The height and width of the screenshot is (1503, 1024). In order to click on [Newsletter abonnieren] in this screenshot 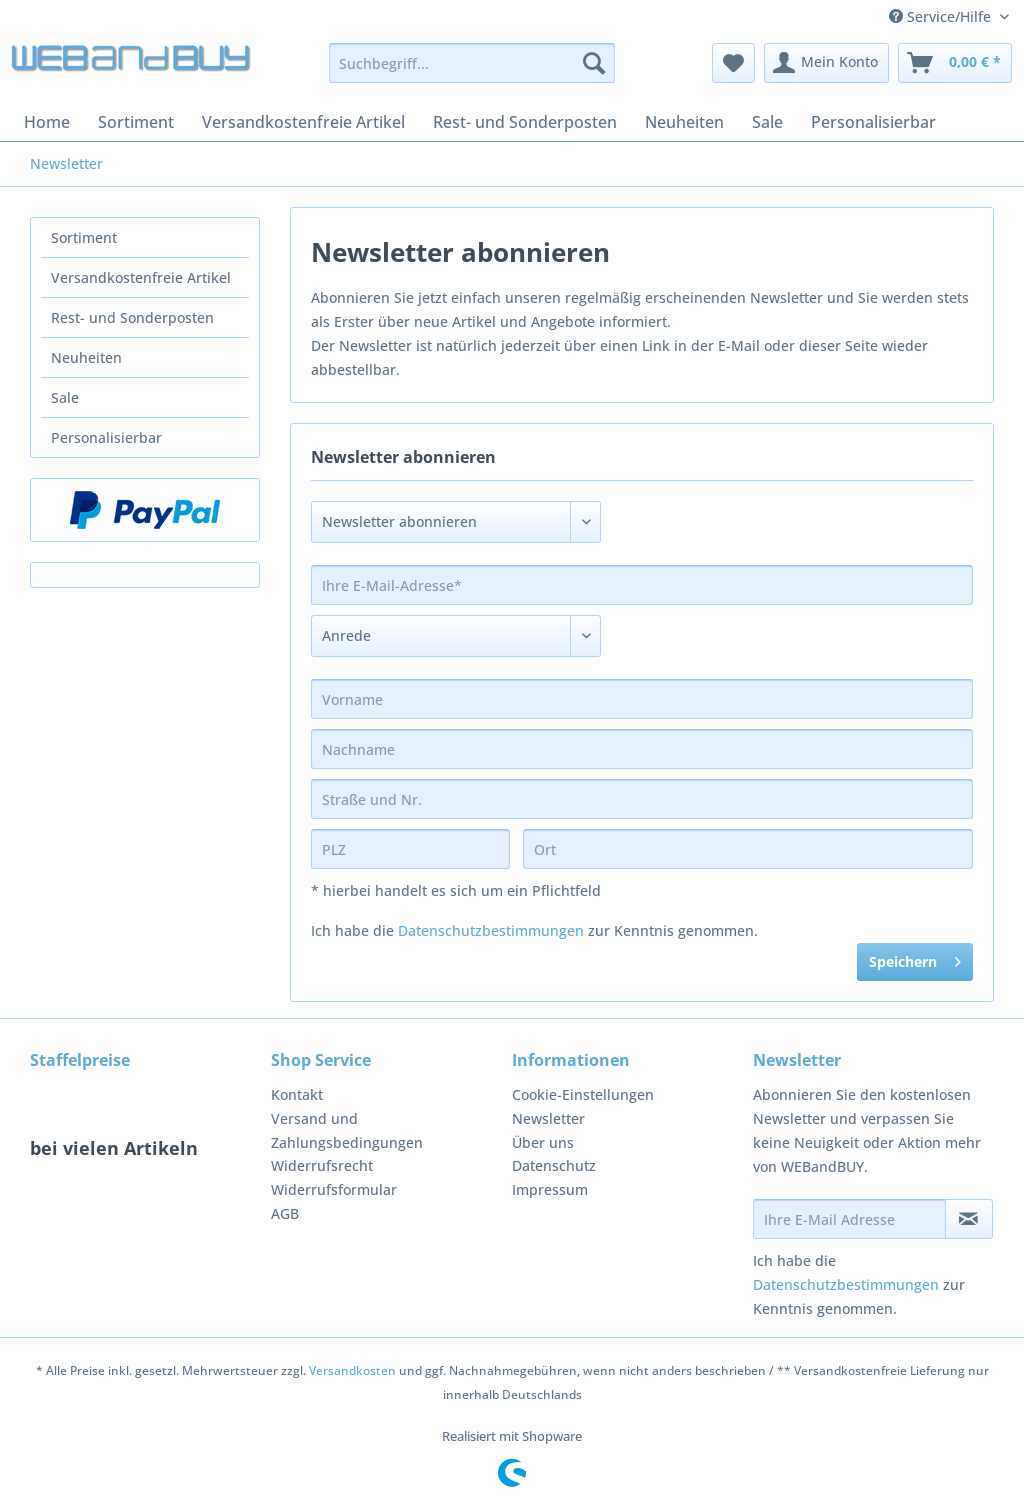, I will do `click(969, 1219)`.